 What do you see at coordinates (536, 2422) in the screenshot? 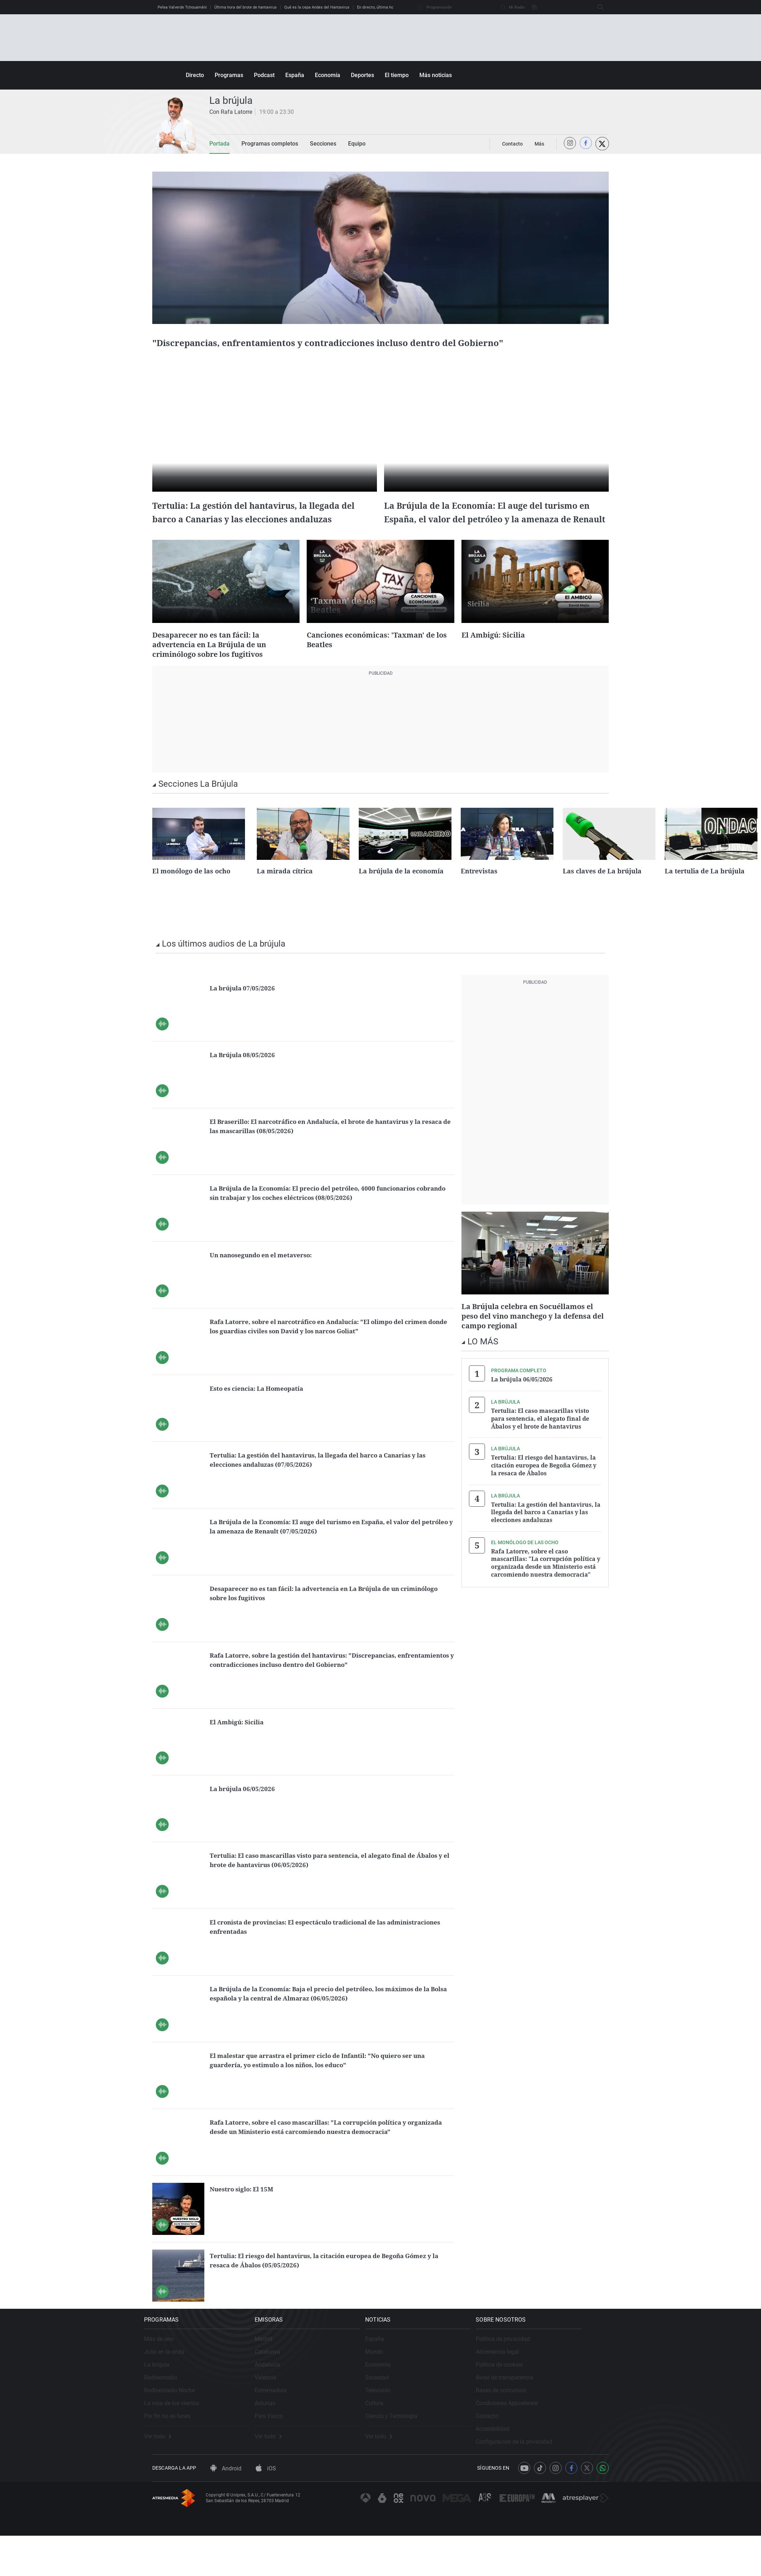
I see `Bases de concursos` at bounding box center [536, 2422].